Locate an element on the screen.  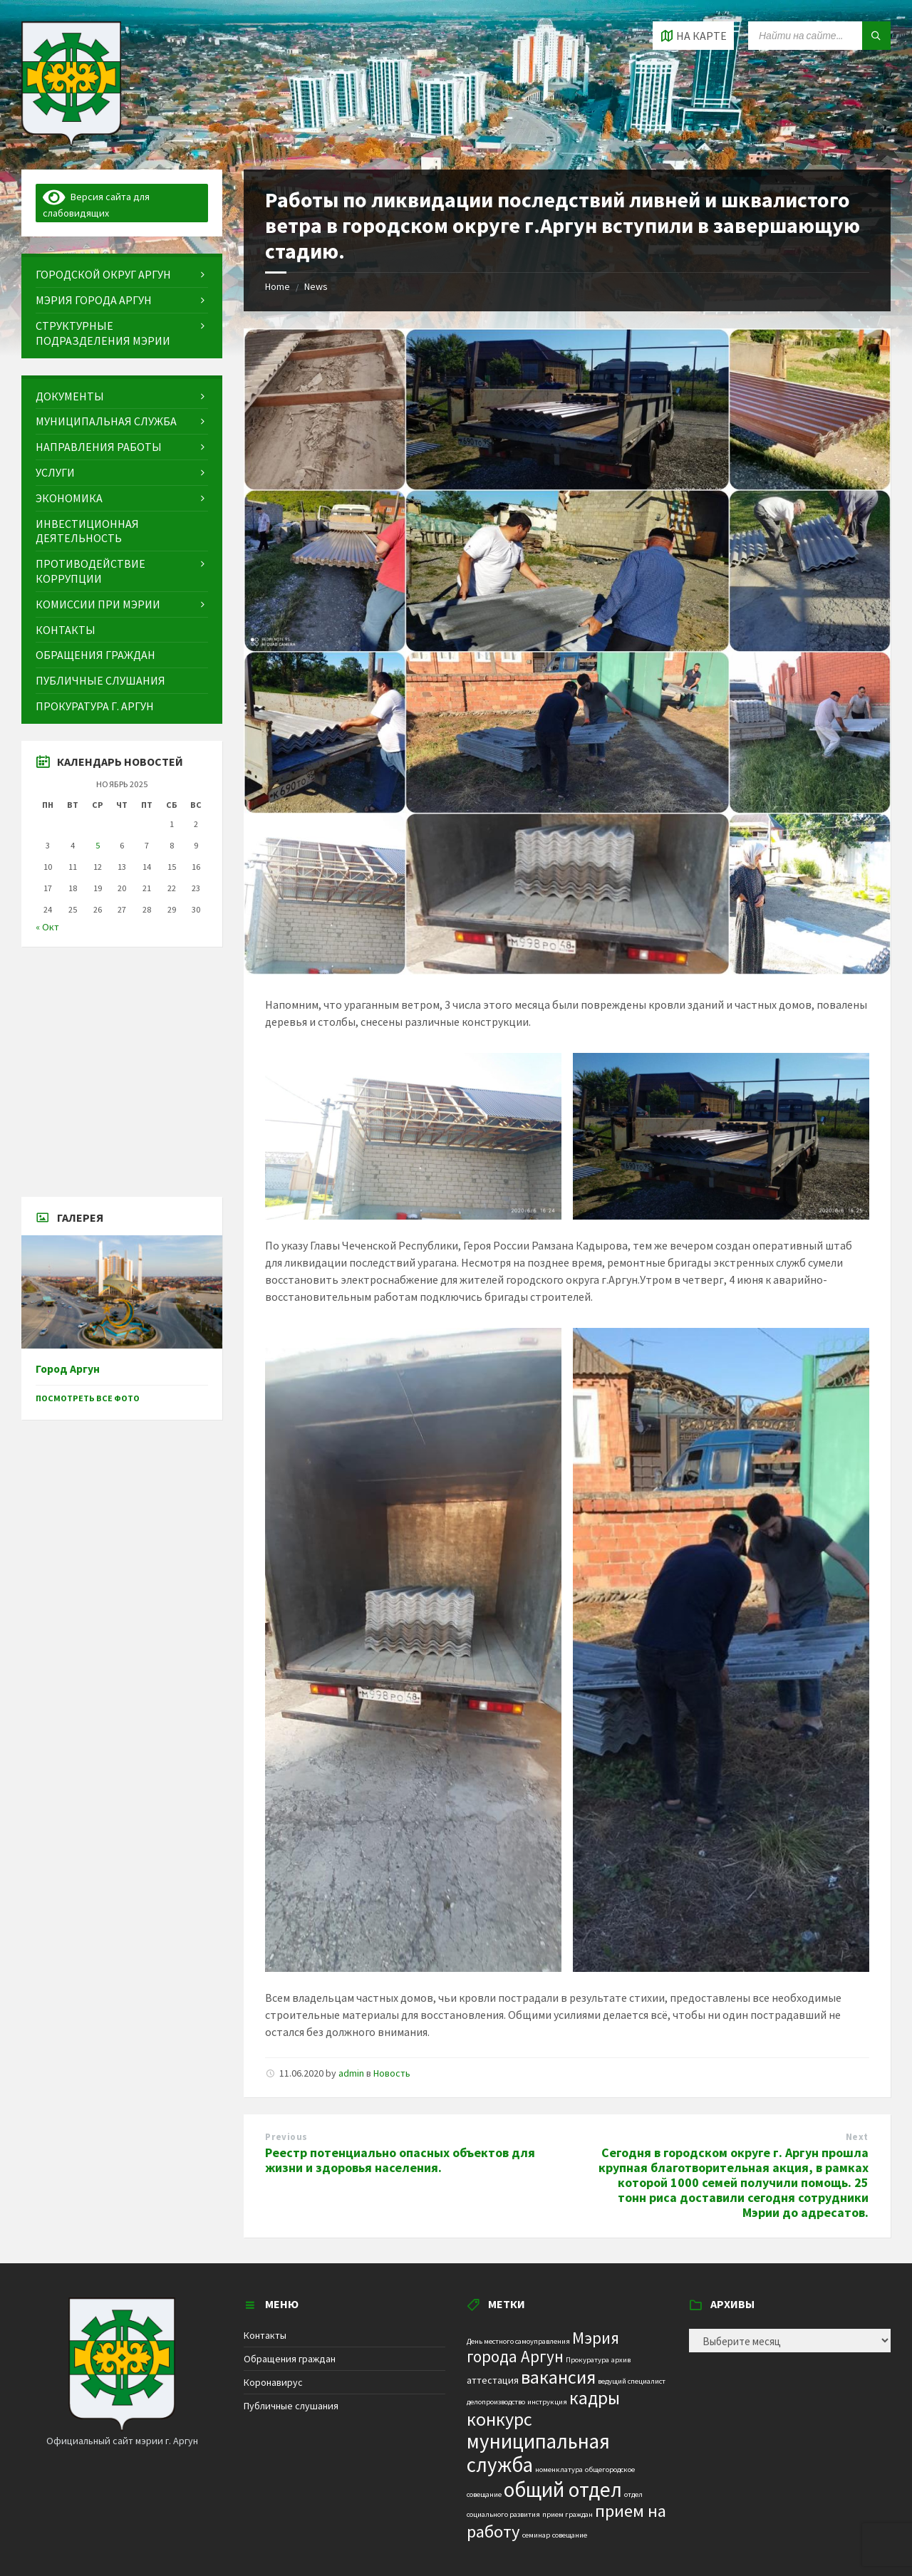
делопроизводство [делопроизводство (1 элемент)] is located at coordinates (496, 2401).